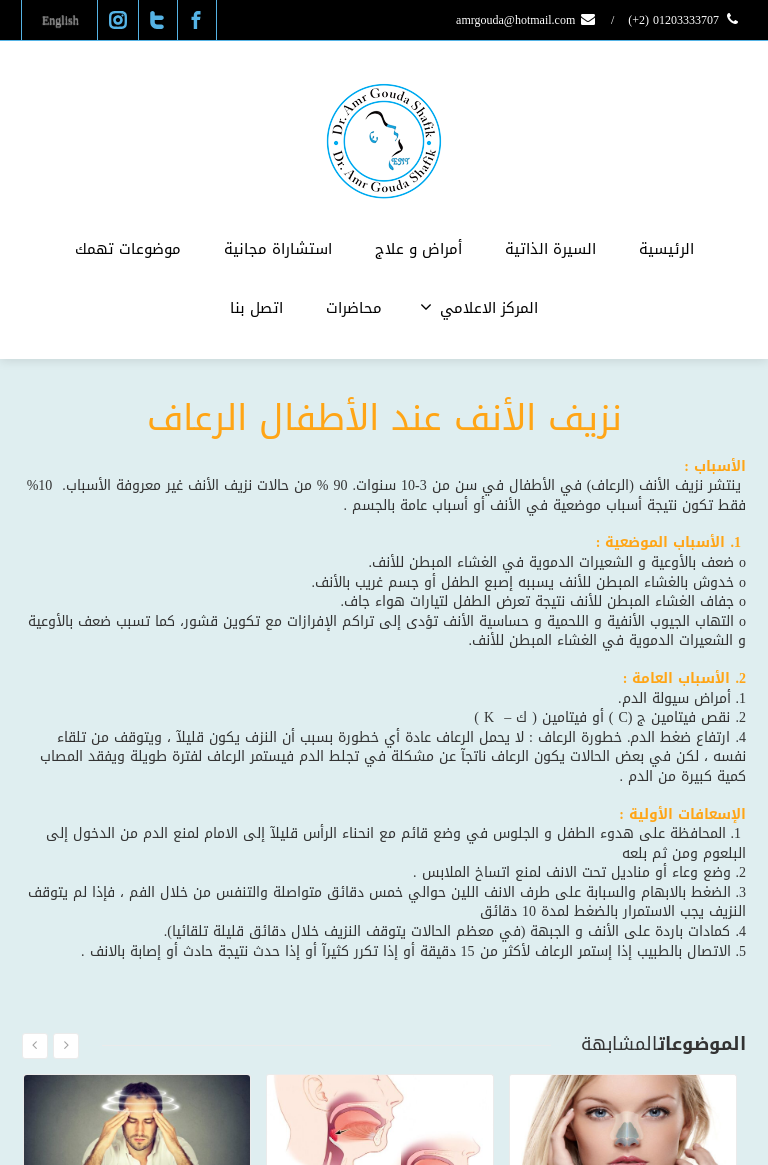 This screenshot has height=1165, width=768. Describe the element at coordinates (550, 249) in the screenshot. I see `السيرة الذاتية` at that location.